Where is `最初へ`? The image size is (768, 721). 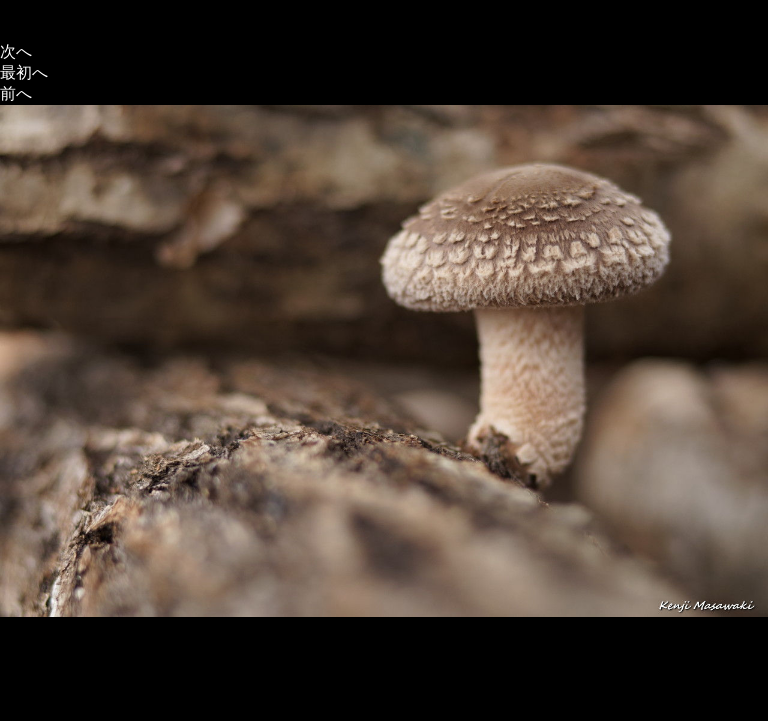 最初へ is located at coordinates (24, 72).